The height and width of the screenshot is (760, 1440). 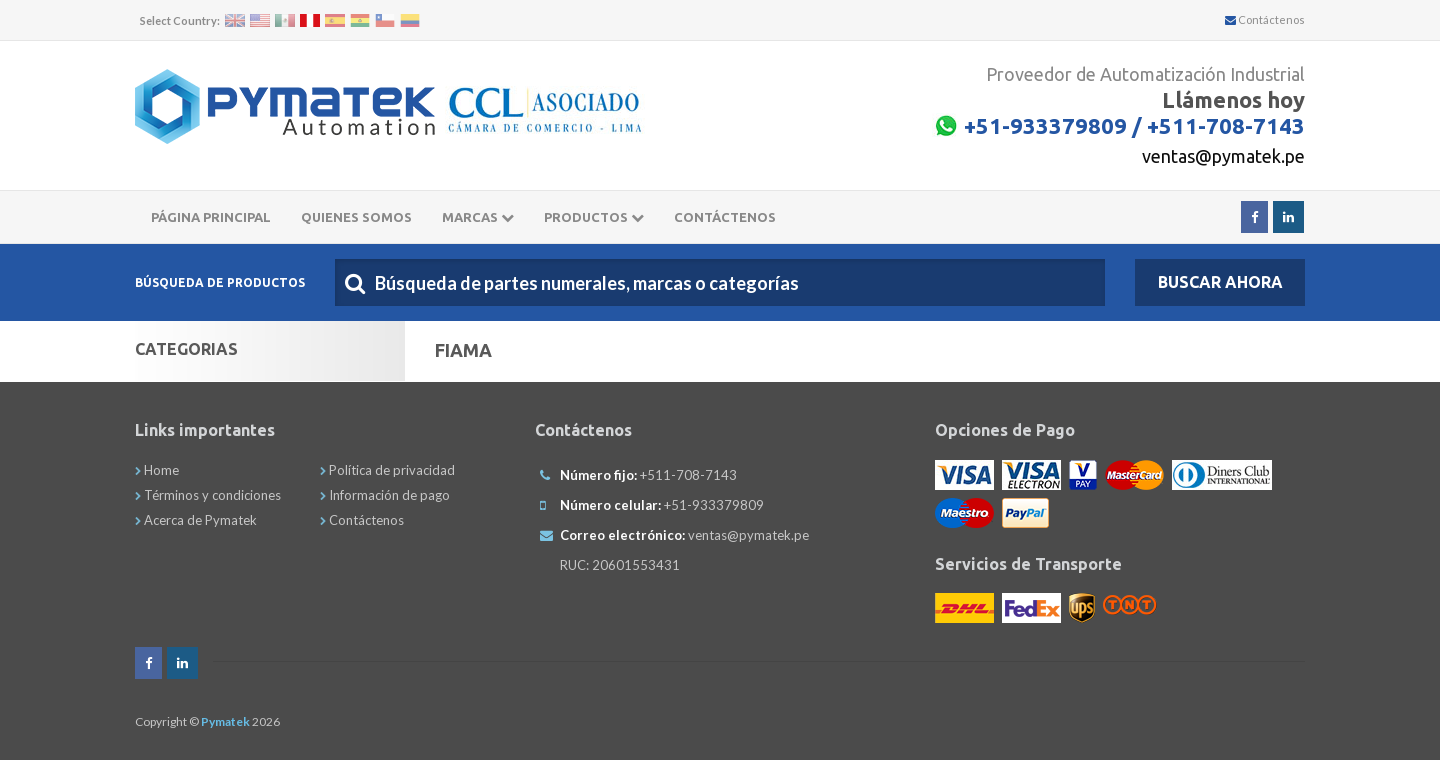 I want to click on Página principal, so click(x=211, y=217).